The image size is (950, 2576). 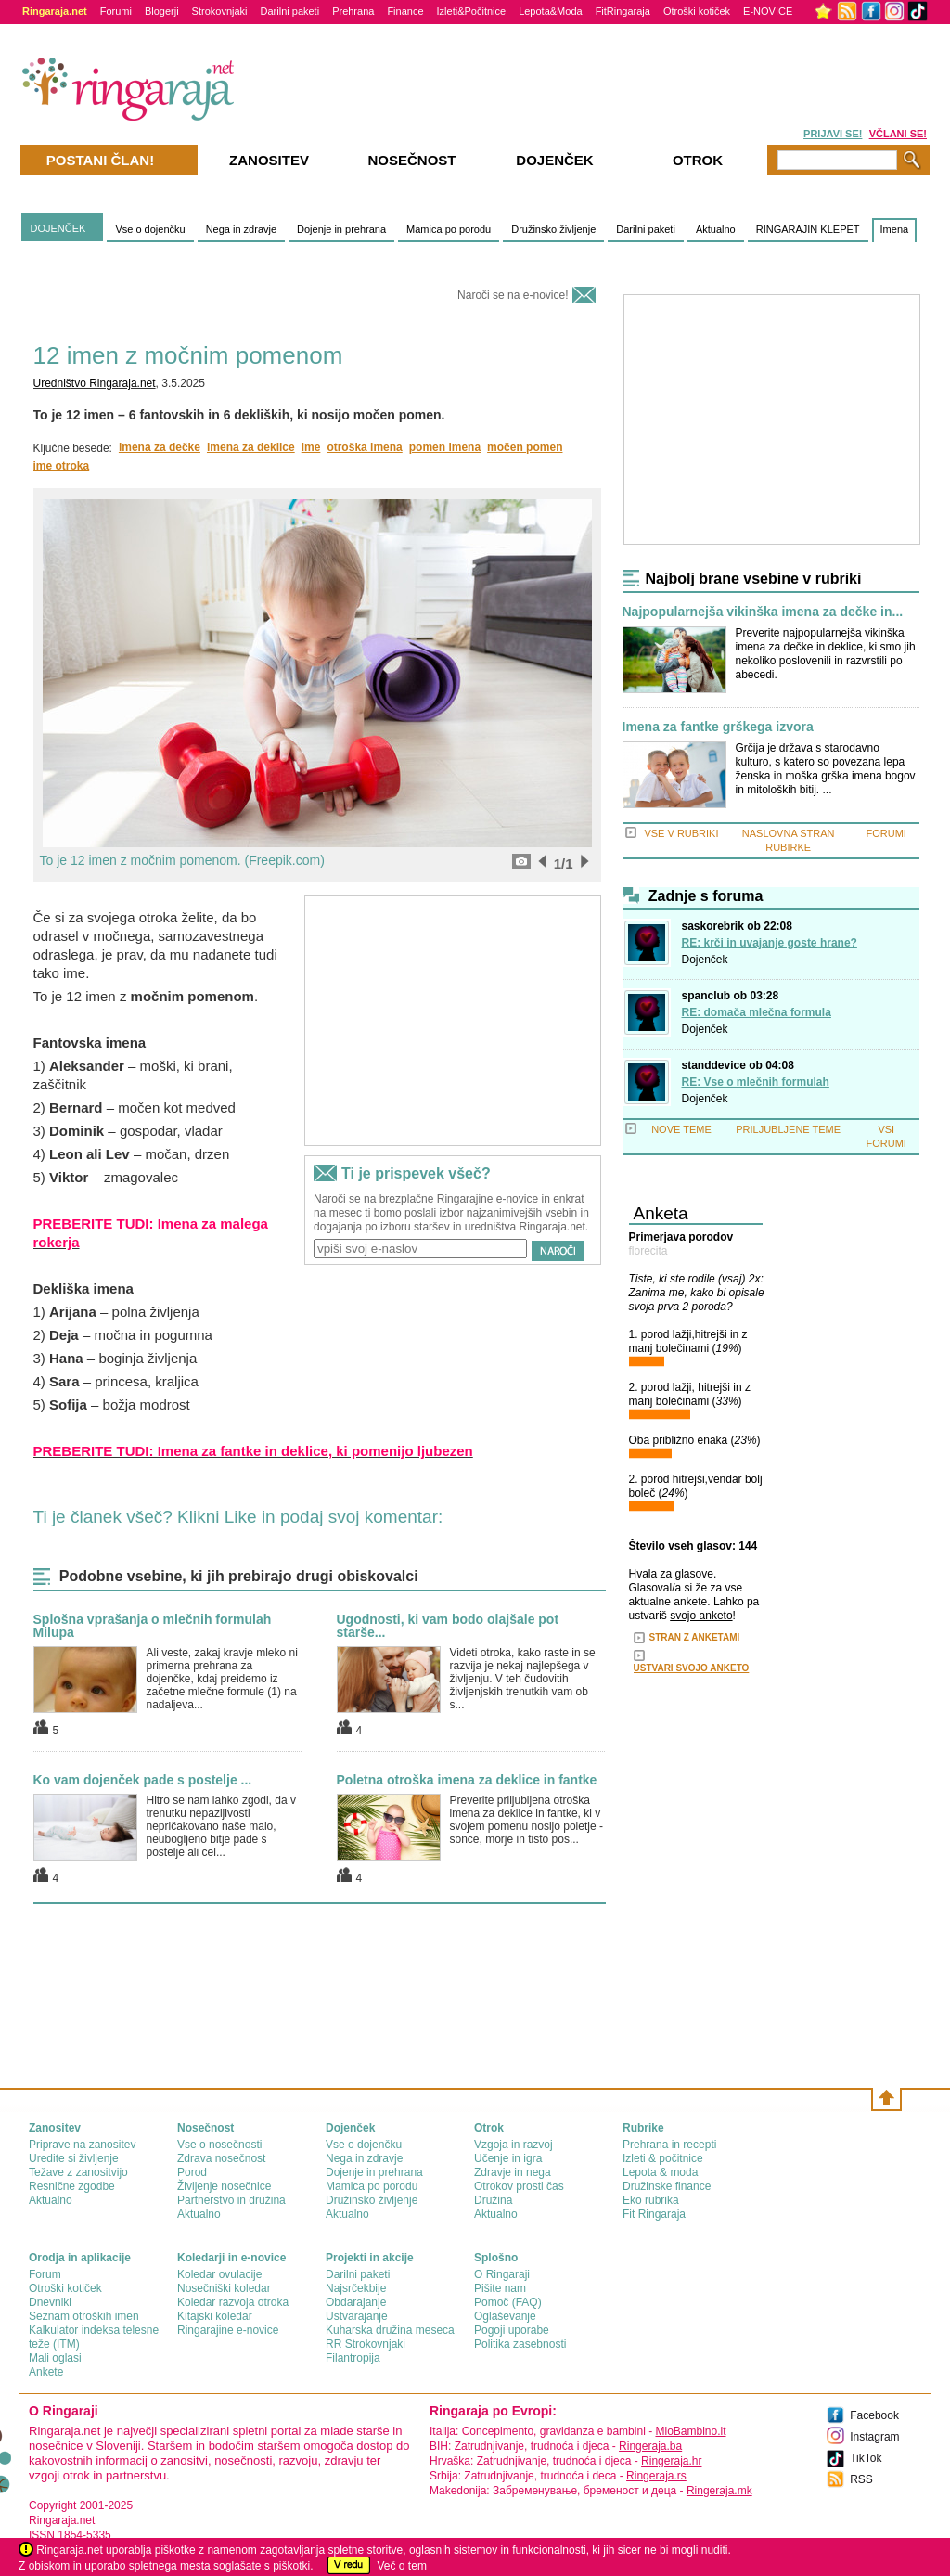 I want to click on E-NOVICE, so click(x=767, y=11).